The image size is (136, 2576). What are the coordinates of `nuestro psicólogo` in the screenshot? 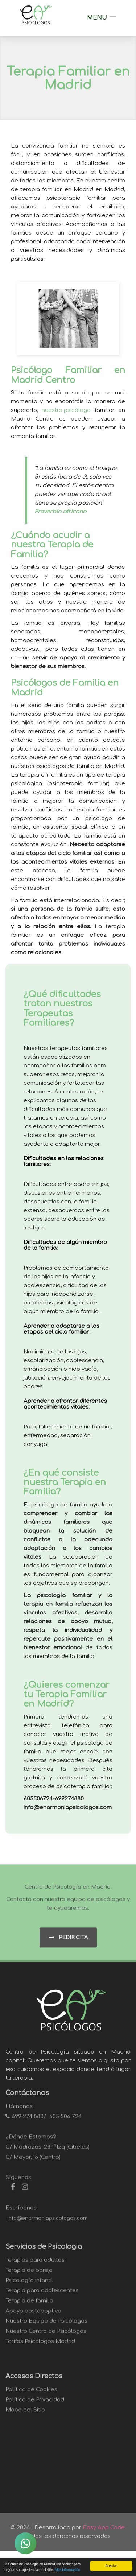 It's located at (66, 411).